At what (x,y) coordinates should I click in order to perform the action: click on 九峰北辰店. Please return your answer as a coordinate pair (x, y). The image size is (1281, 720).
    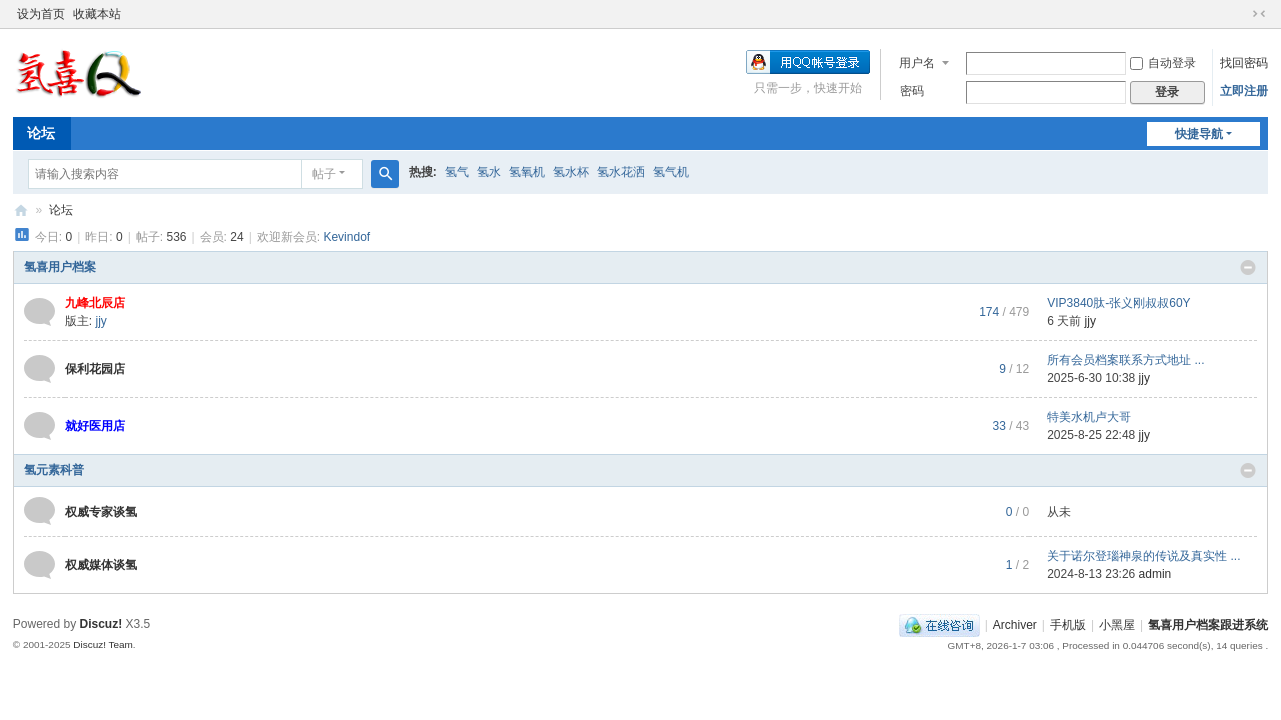
    Looking at the image, I should click on (95, 303).